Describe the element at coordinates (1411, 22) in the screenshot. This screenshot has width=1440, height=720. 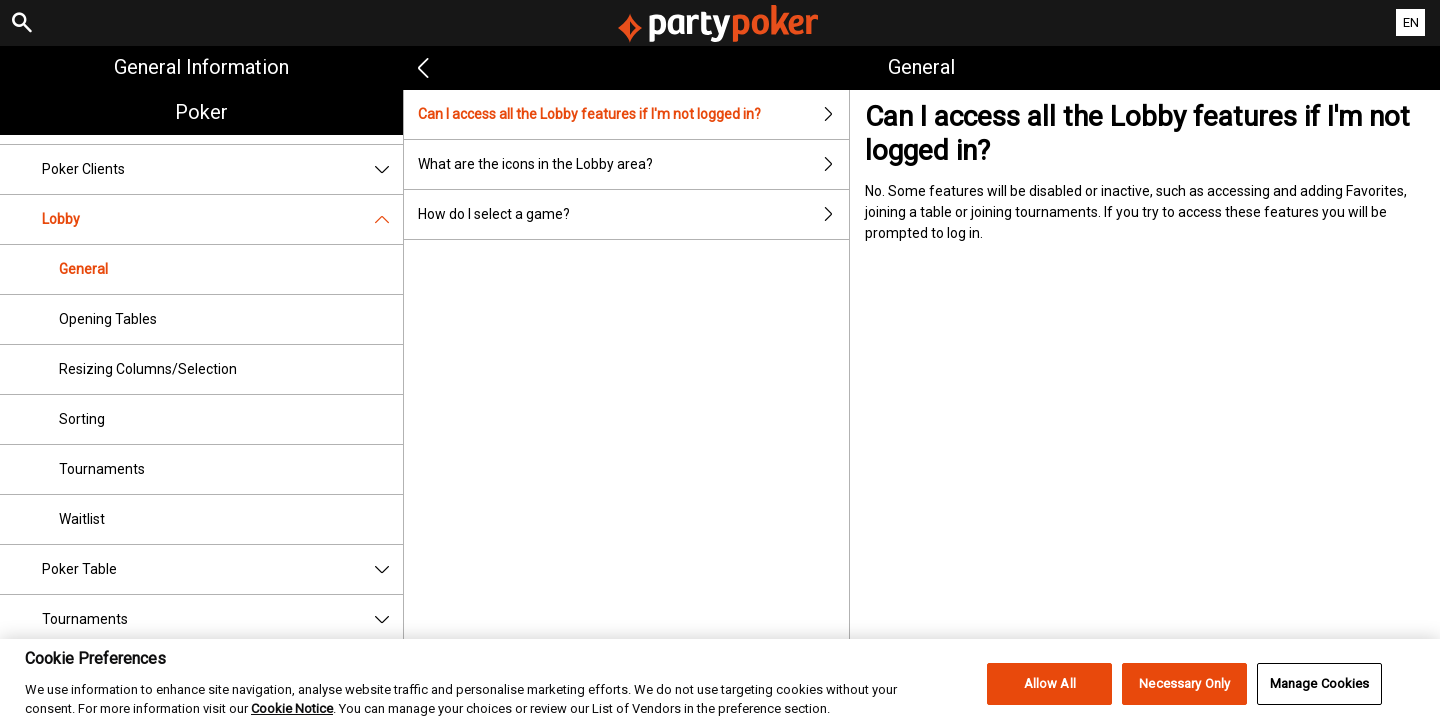
I see `EN` at that location.